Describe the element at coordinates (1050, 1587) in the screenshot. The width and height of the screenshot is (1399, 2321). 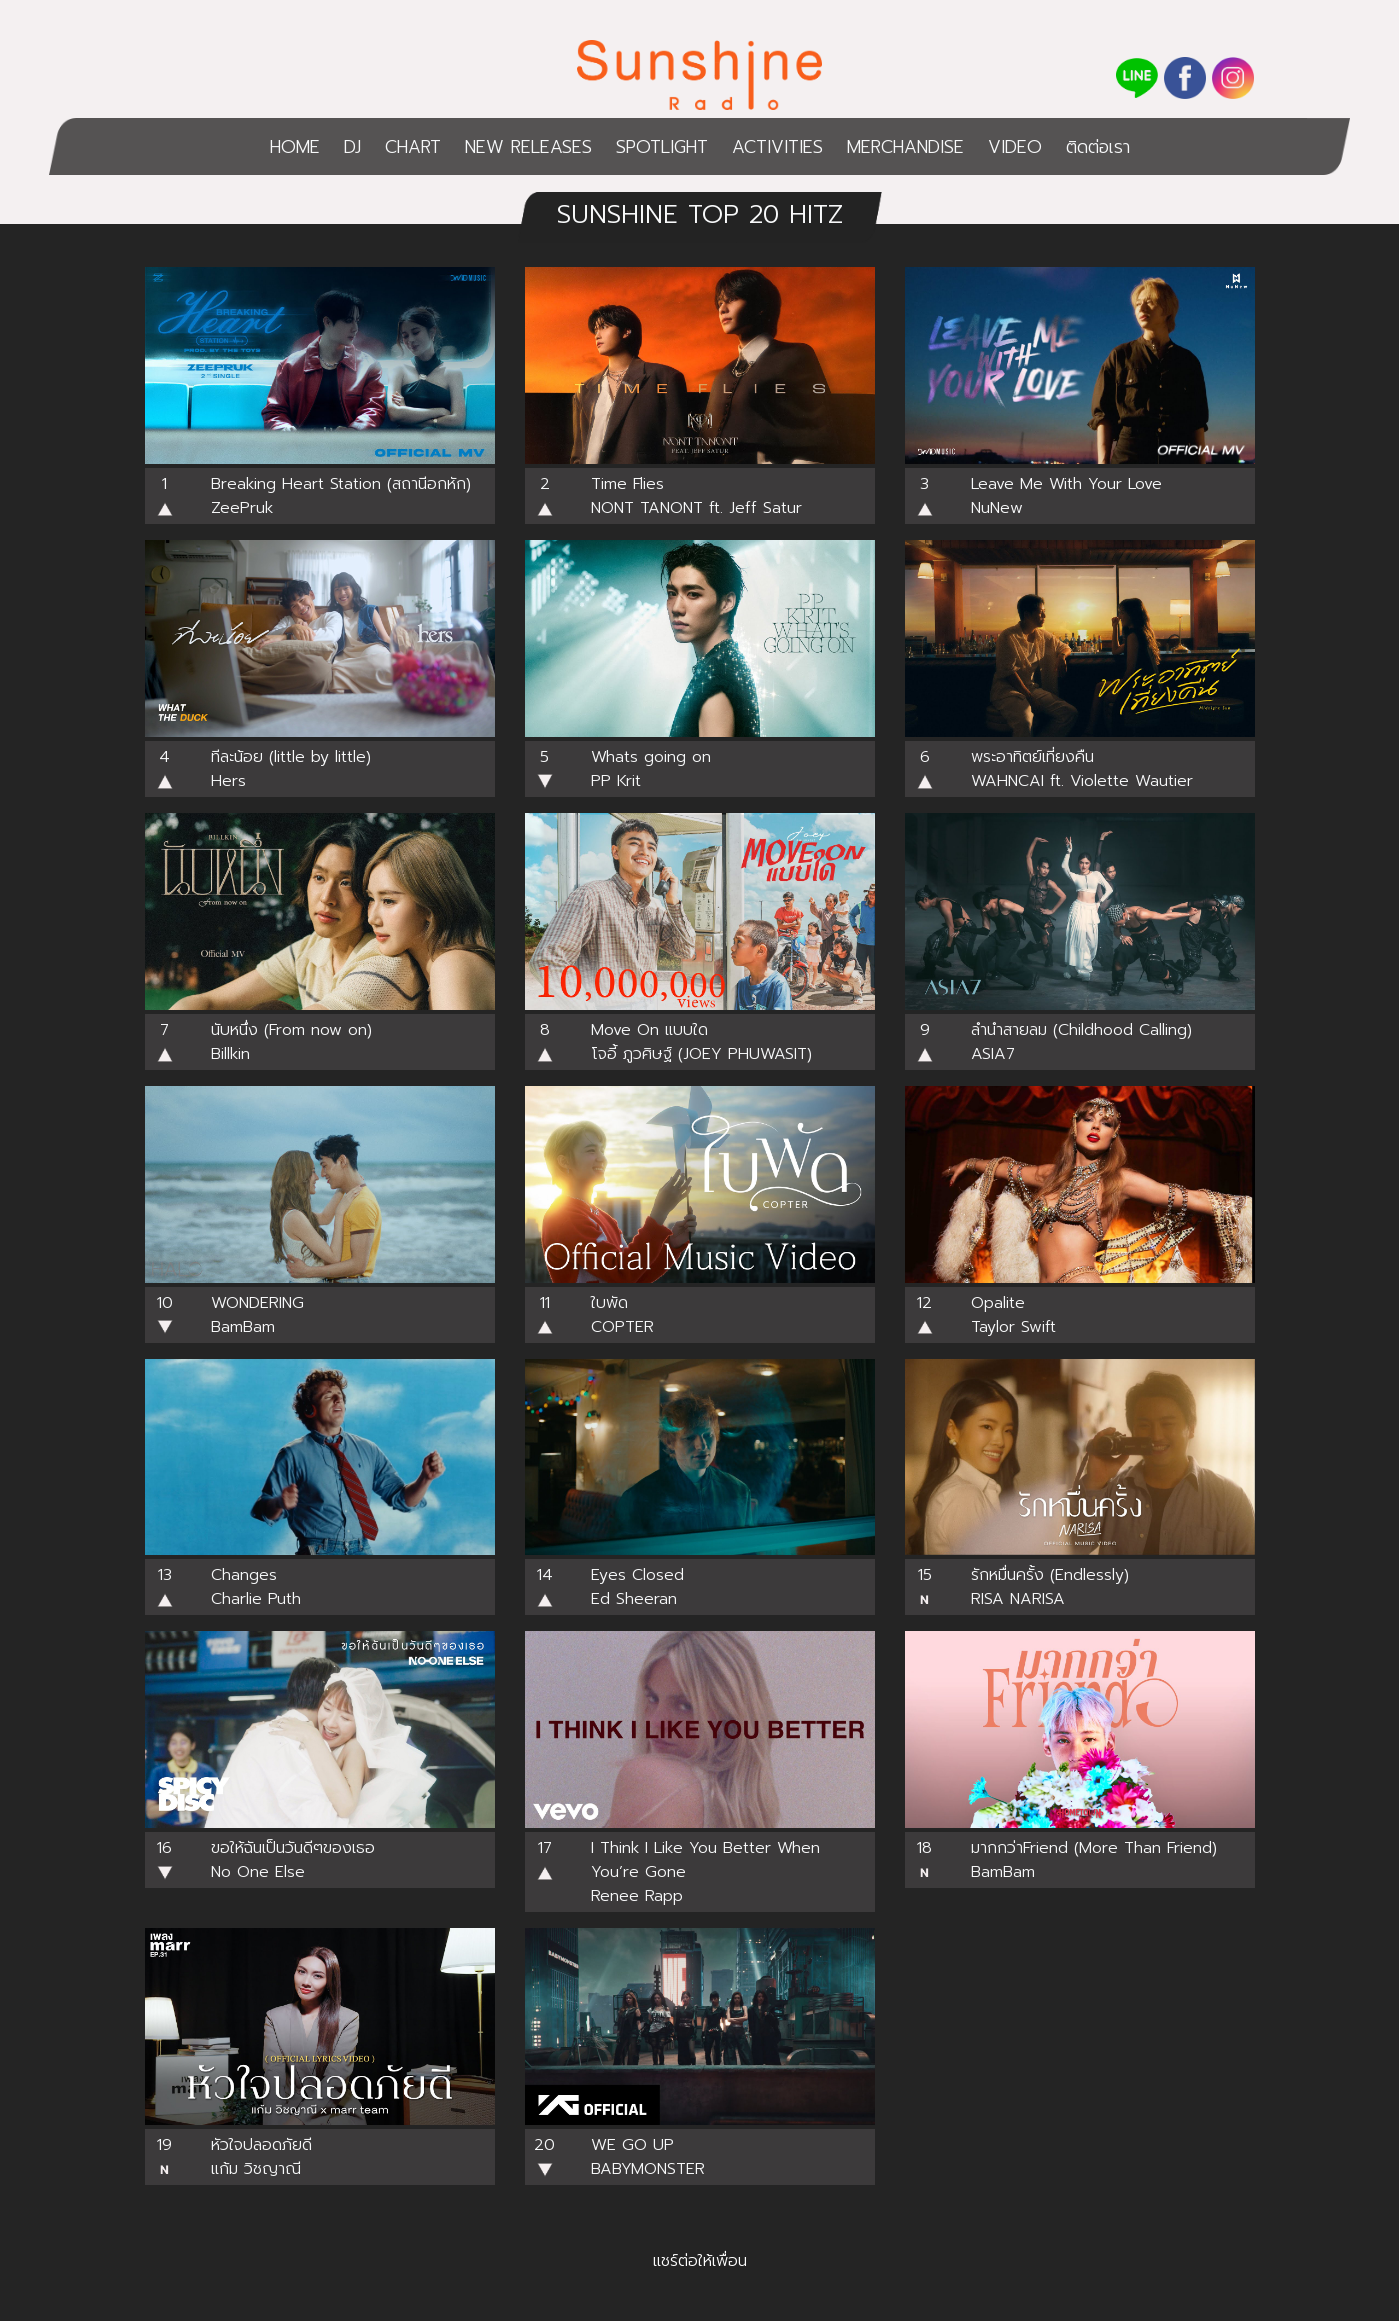
I see `รักหมื่นครั้ง (Endlessly)RISA NARISA` at that location.